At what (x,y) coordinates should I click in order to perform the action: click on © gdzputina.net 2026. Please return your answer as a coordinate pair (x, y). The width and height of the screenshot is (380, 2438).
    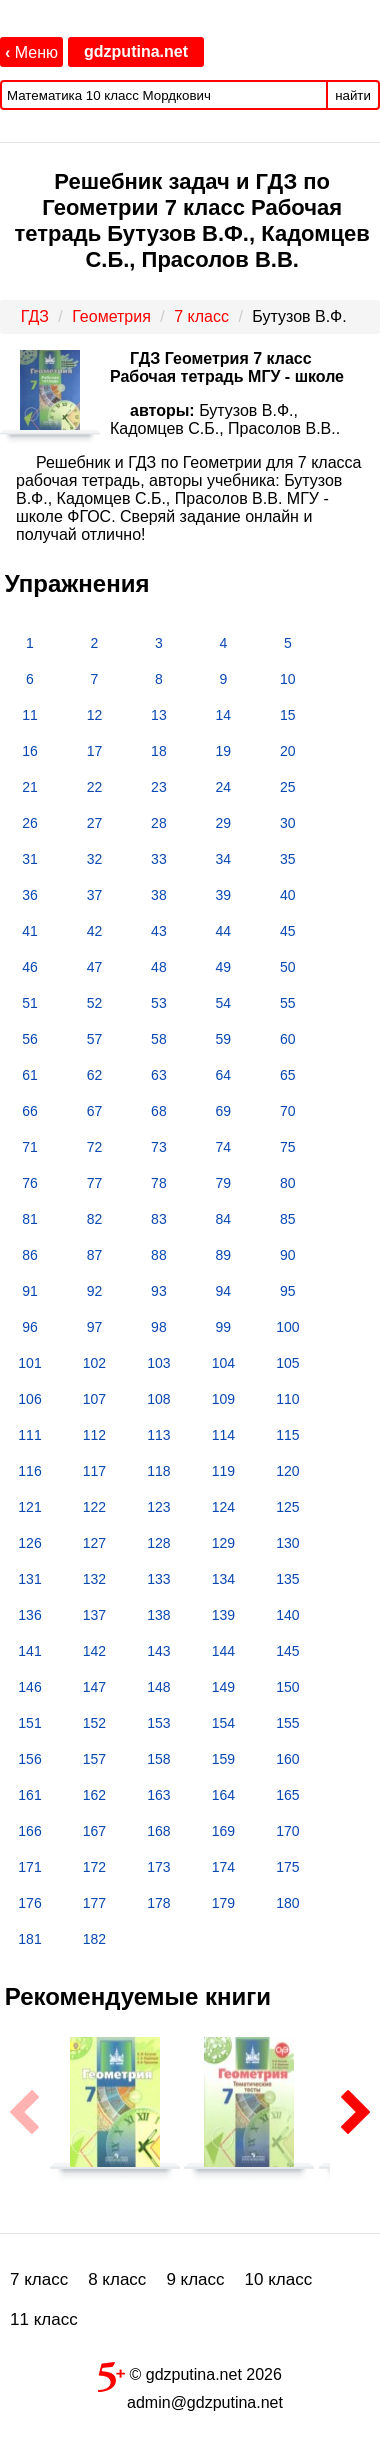
    Looking at the image, I should click on (190, 2373).